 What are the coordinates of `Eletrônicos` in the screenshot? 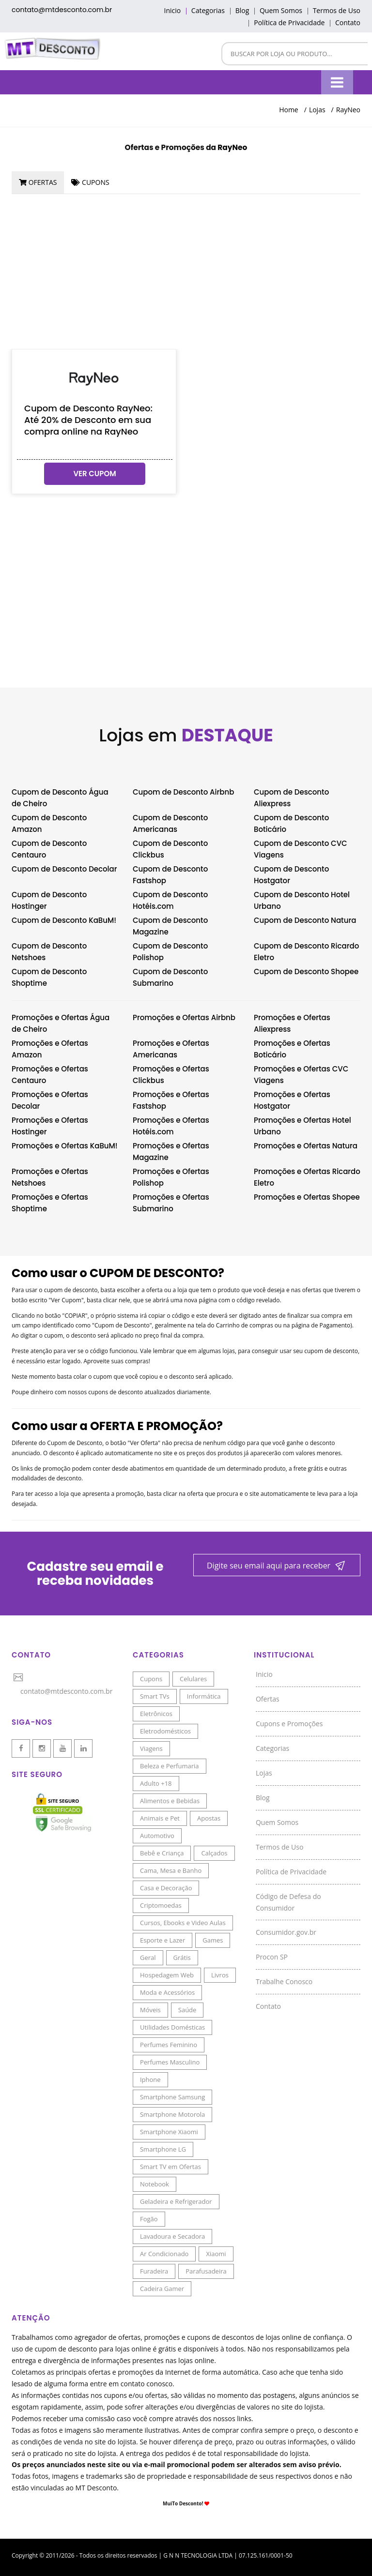 It's located at (156, 1713).